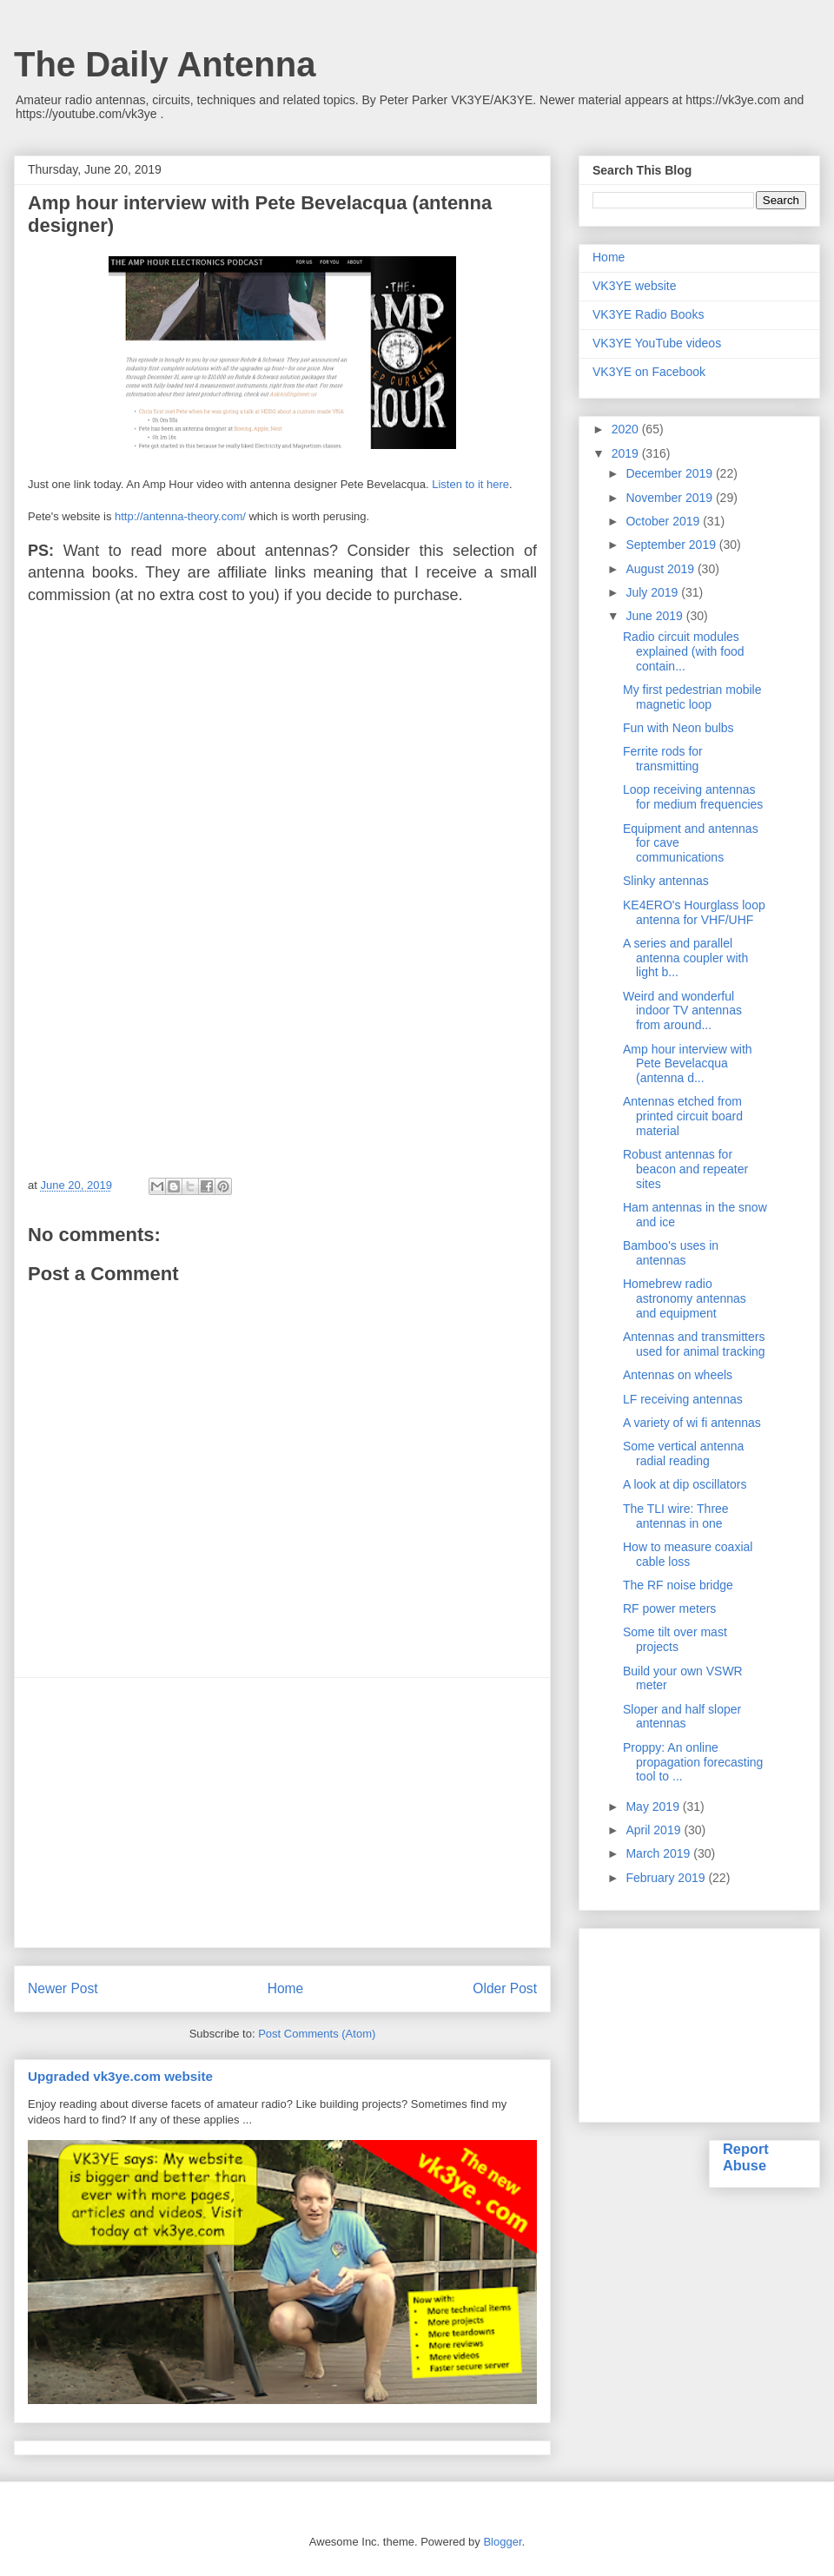  What do you see at coordinates (63, 1988) in the screenshot?
I see `Newer Post` at bounding box center [63, 1988].